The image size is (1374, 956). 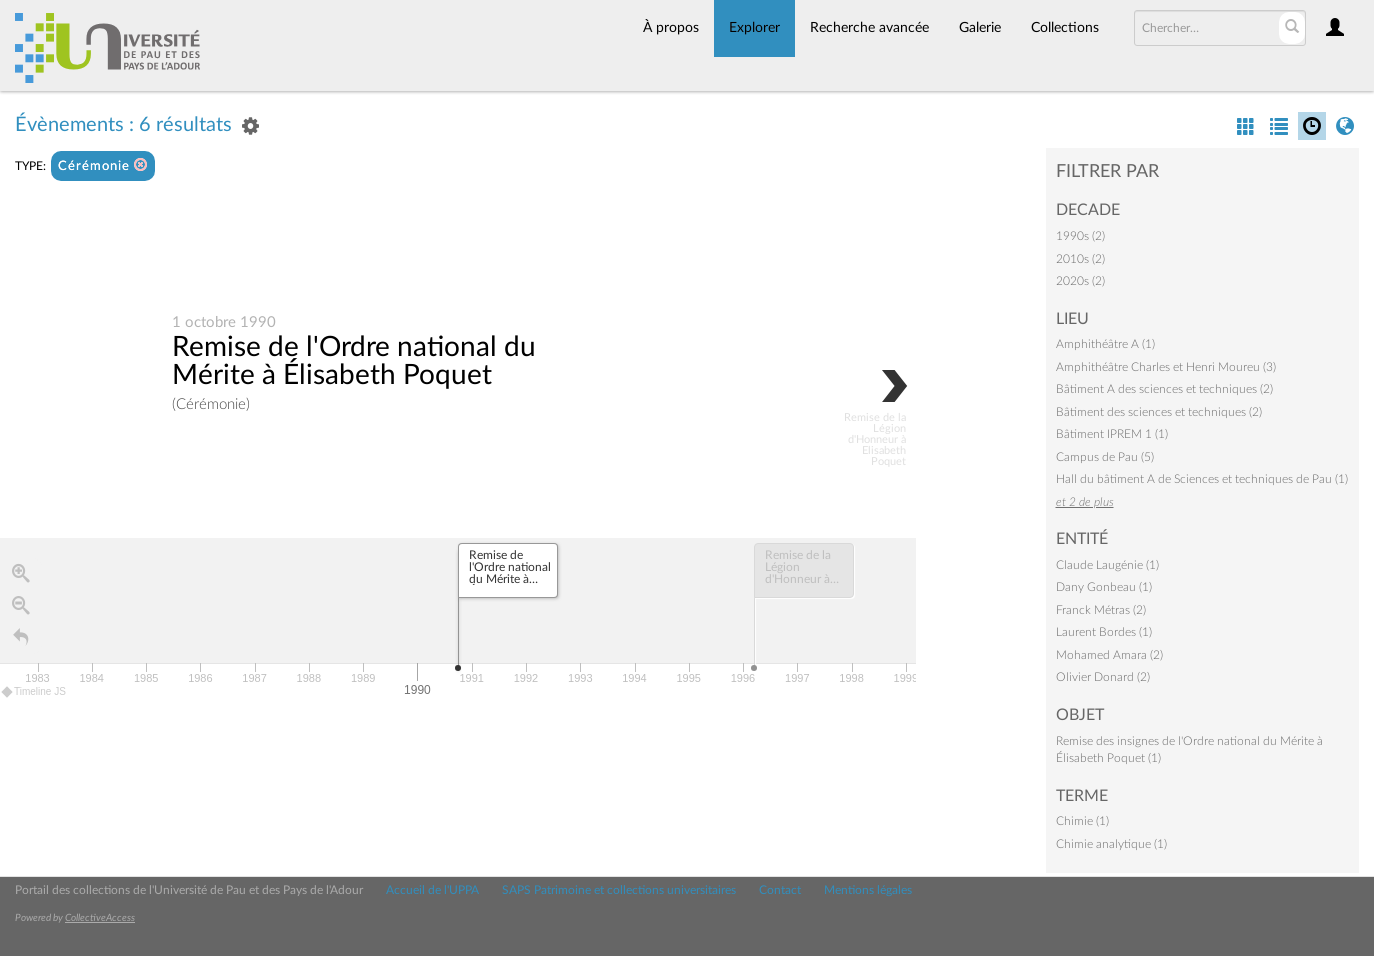 I want to click on 2010s (2), so click(x=1080, y=259).